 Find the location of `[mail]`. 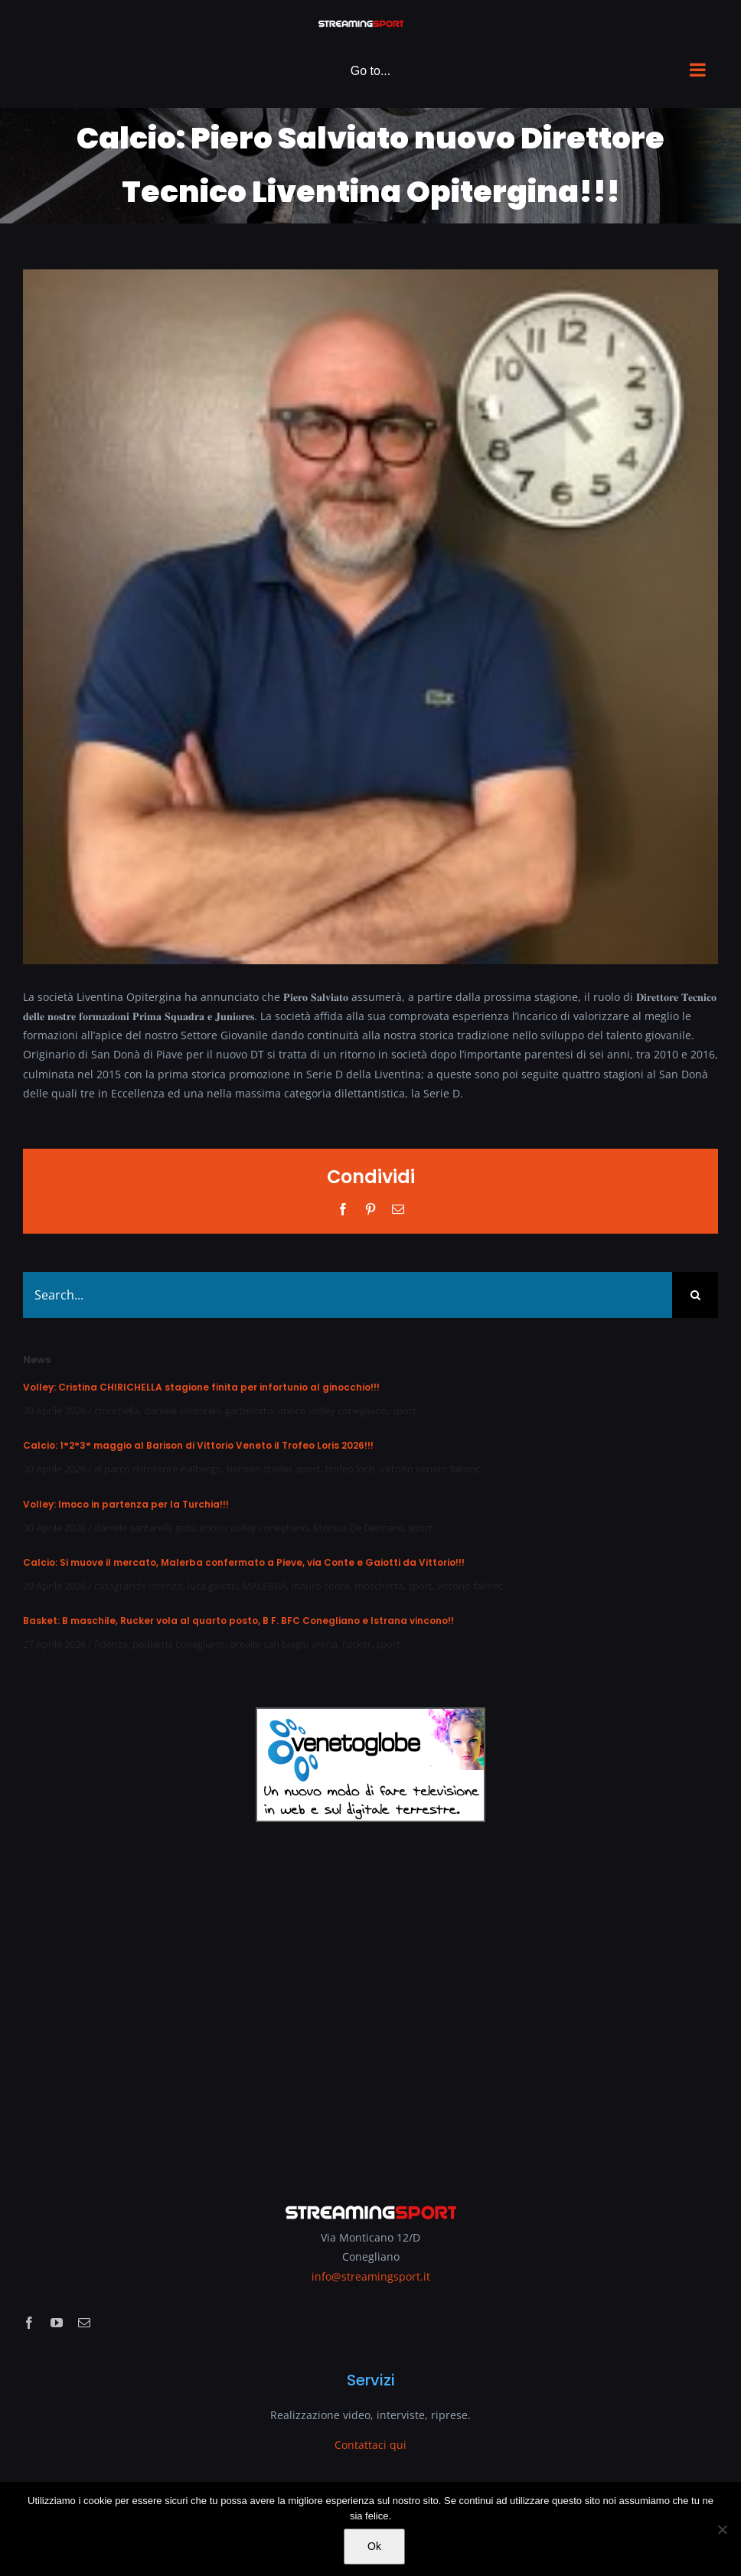

[mail] is located at coordinates (84, 2323).